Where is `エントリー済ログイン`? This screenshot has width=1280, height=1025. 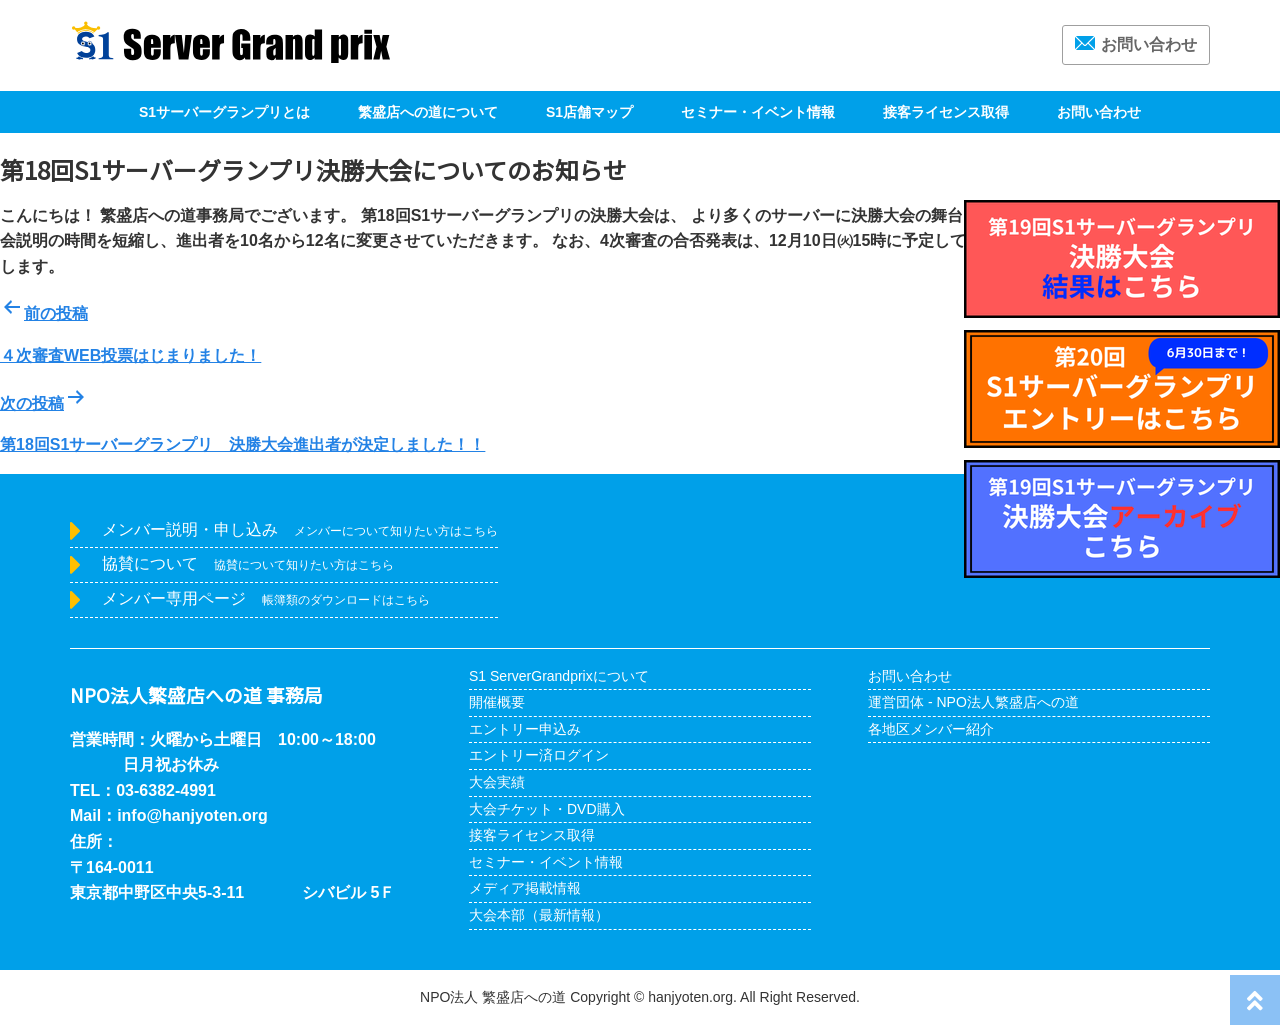 エントリー済ログイン is located at coordinates (539, 755).